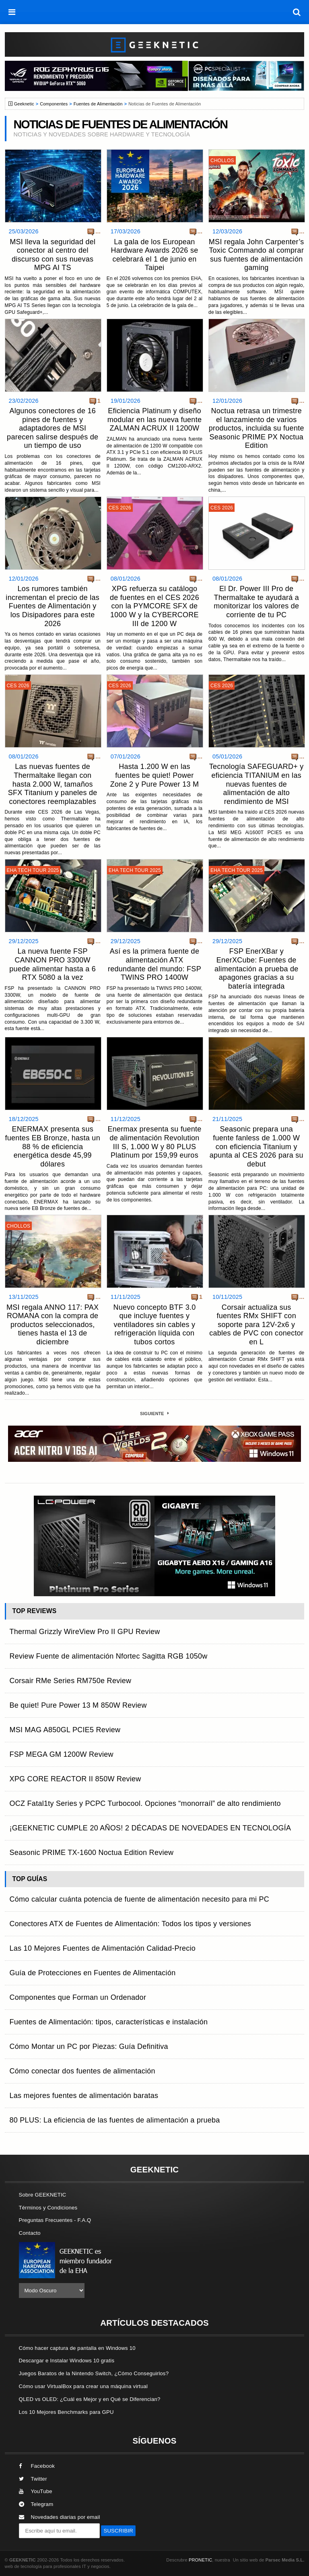 The width and height of the screenshot is (309, 2576). What do you see at coordinates (52, 1324) in the screenshot?
I see `MSI regala ANNO 117: PAX ROMANA con la compra de productos seleccionados, tienes hasta el 13 de diciembre` at bounding box center [52, 1324].